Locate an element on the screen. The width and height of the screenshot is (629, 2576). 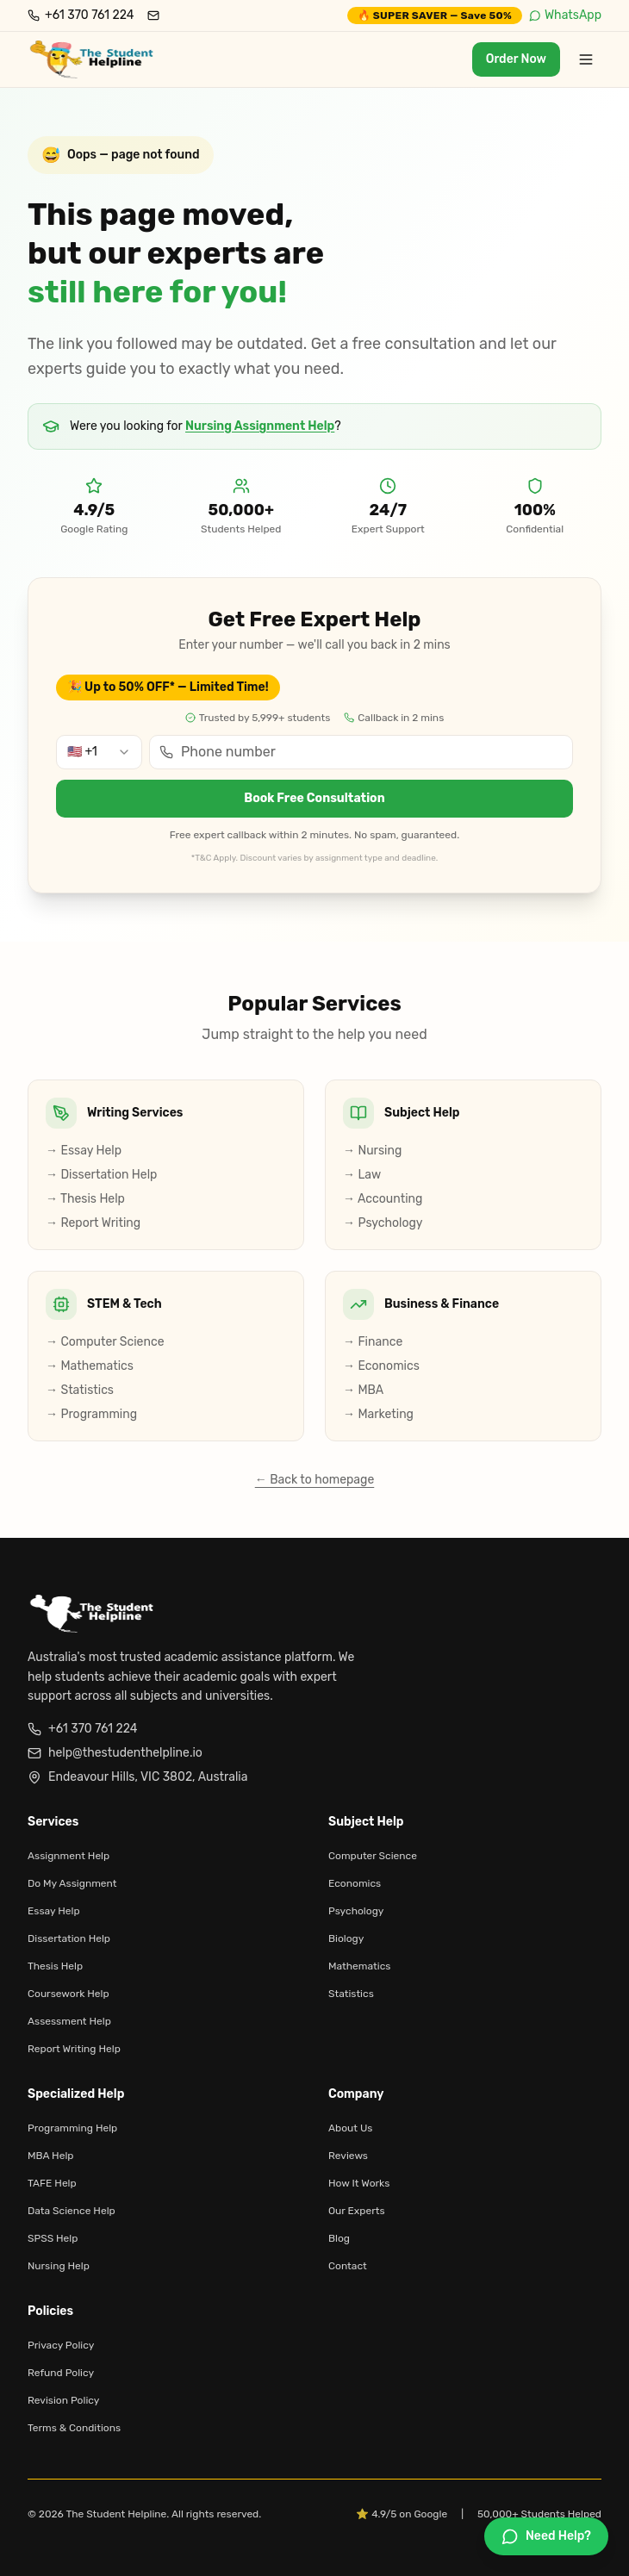
Computer Science is located at coordinates (372, 1856).